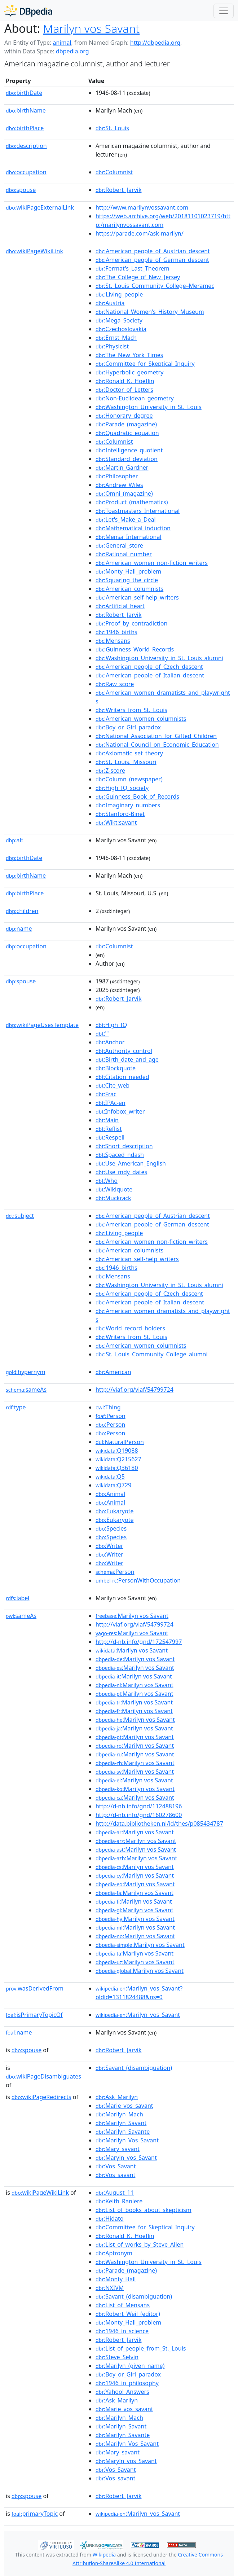  What do you see at coordinates (129, 372) in the screenshot?
I see `:Hyperbolic_geometry` at bounding box center [129, 372].